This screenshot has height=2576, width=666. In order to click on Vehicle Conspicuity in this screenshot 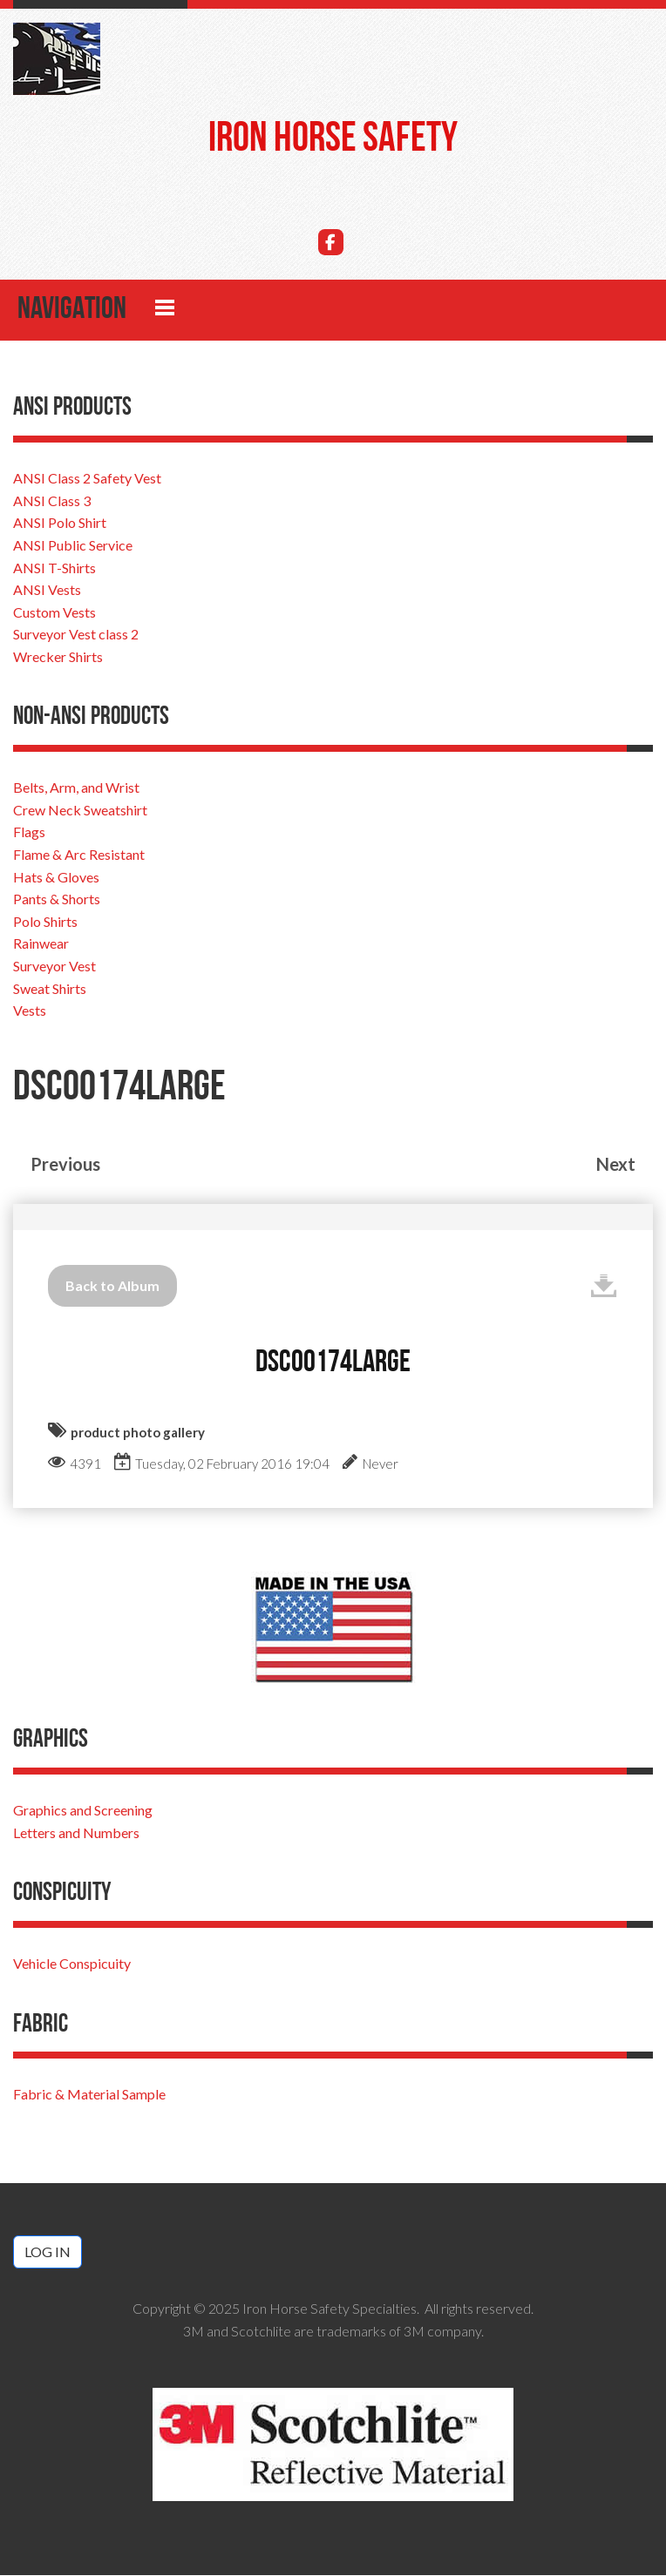, I will do `click(72, 1964)`.